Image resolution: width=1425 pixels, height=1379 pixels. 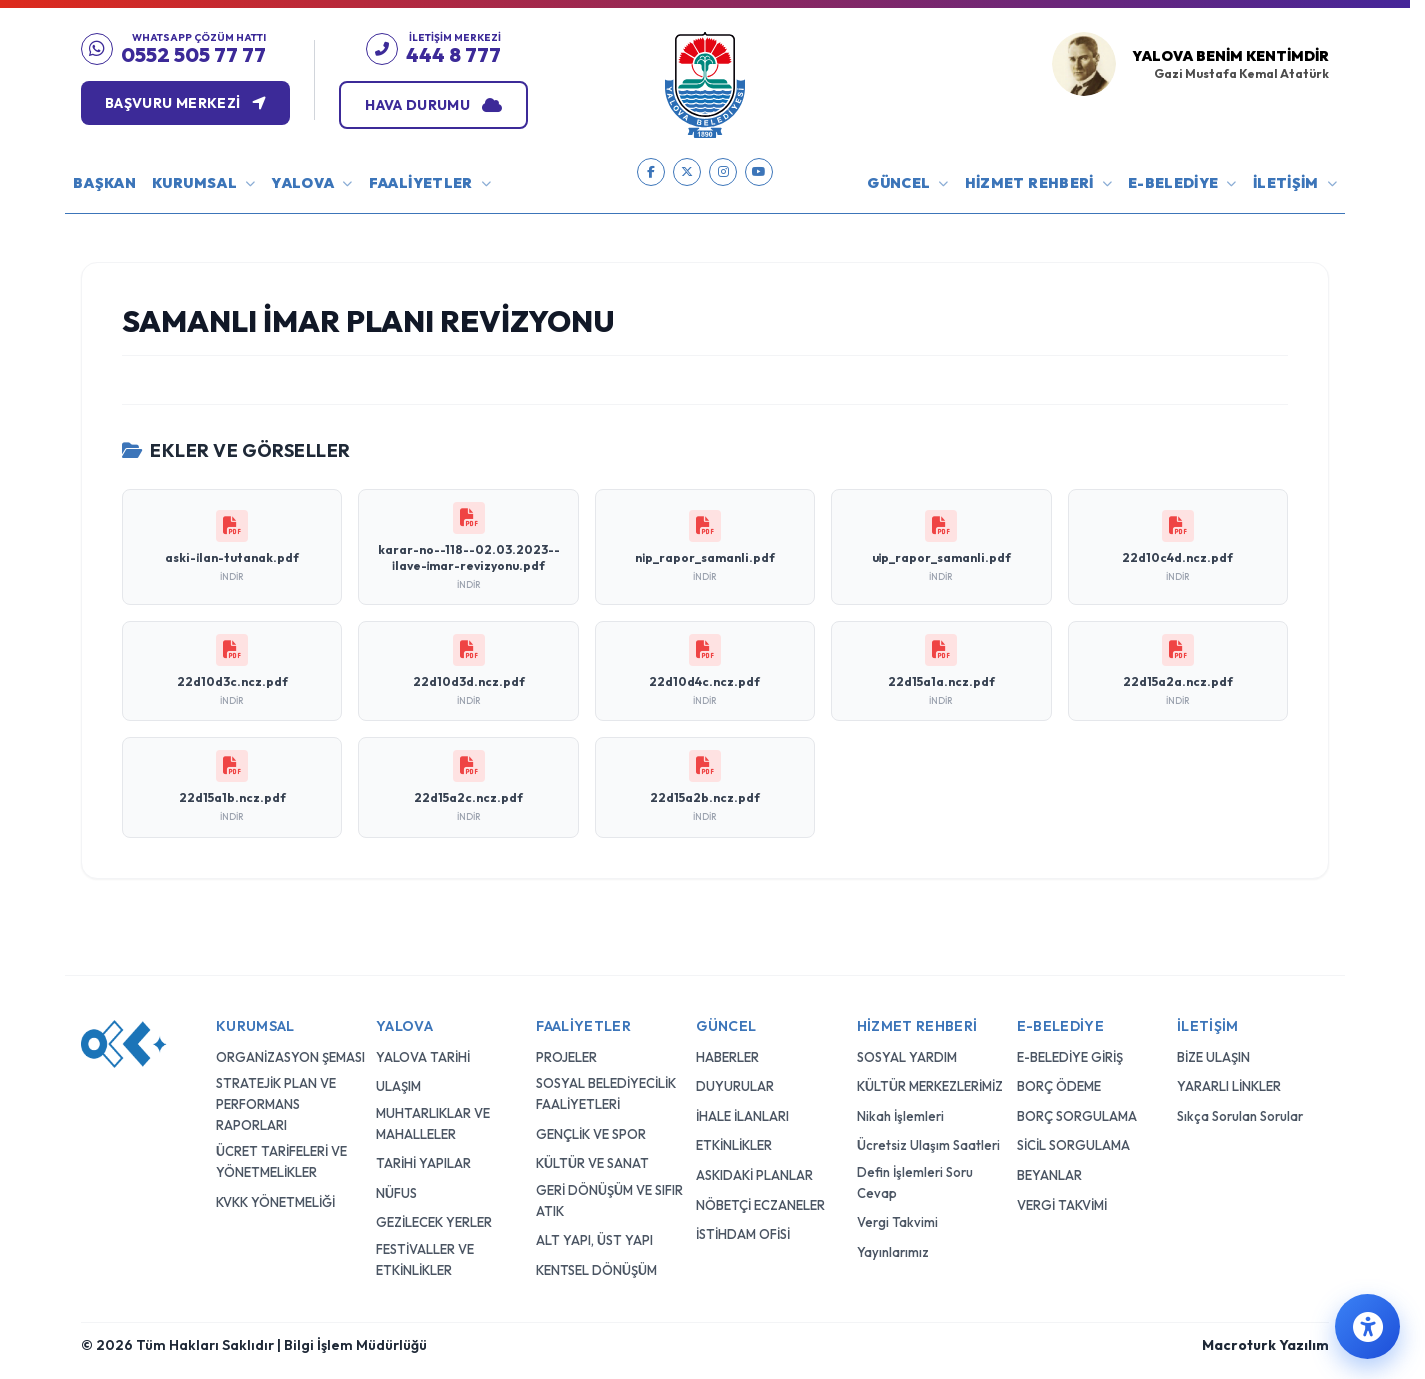 What do you see at coordinates (434, 981) in the screenshot?
I see `GEZİLECEK YERLER` at bounding box center [434, 981].